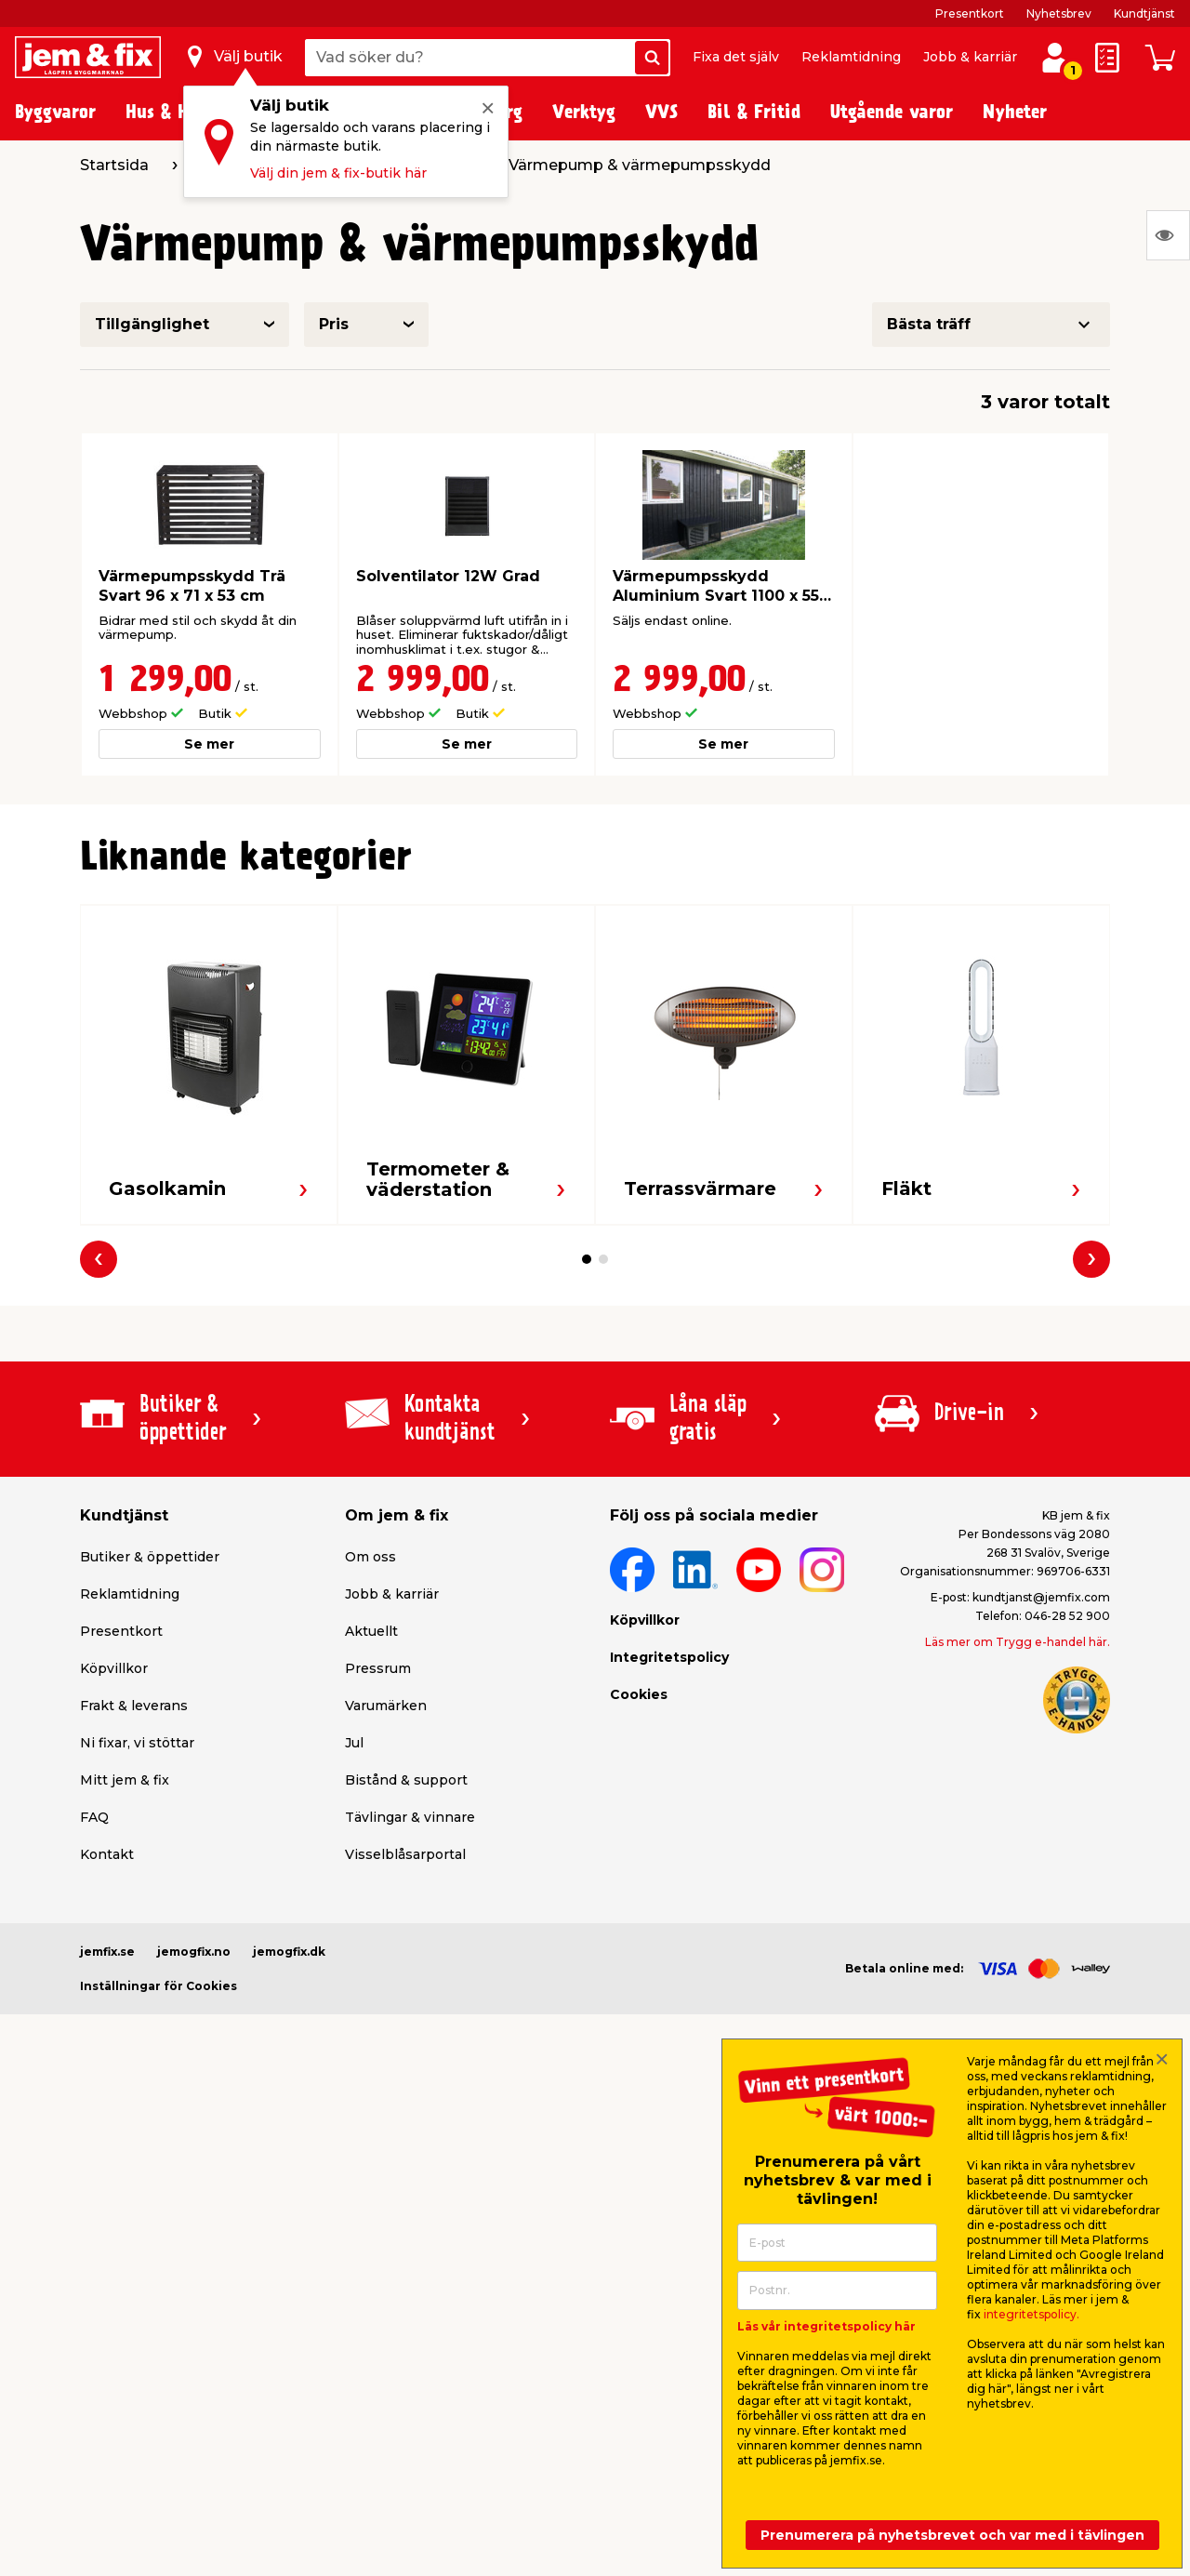 The height and width of the screenshot is (2576, 1190). What do you see at coordinates (826, 2326) in the screenshot?
I see `Läs vår integritetspolicy här` at bounding box center [826, 2326].